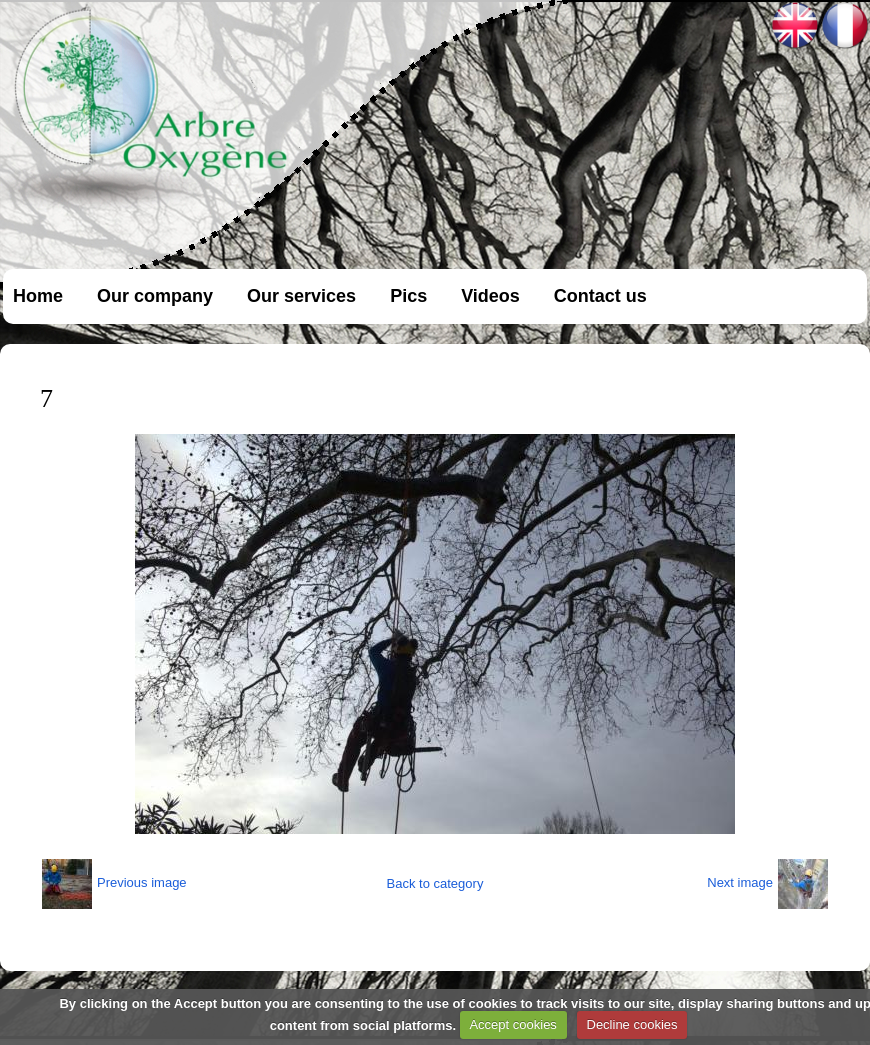 The width and height of the screenshot is (870, 1045). What do you see at coordinates (632, 1024) in the screenshot?
I see `Decline cookies` at bounding box center [632, 1024].